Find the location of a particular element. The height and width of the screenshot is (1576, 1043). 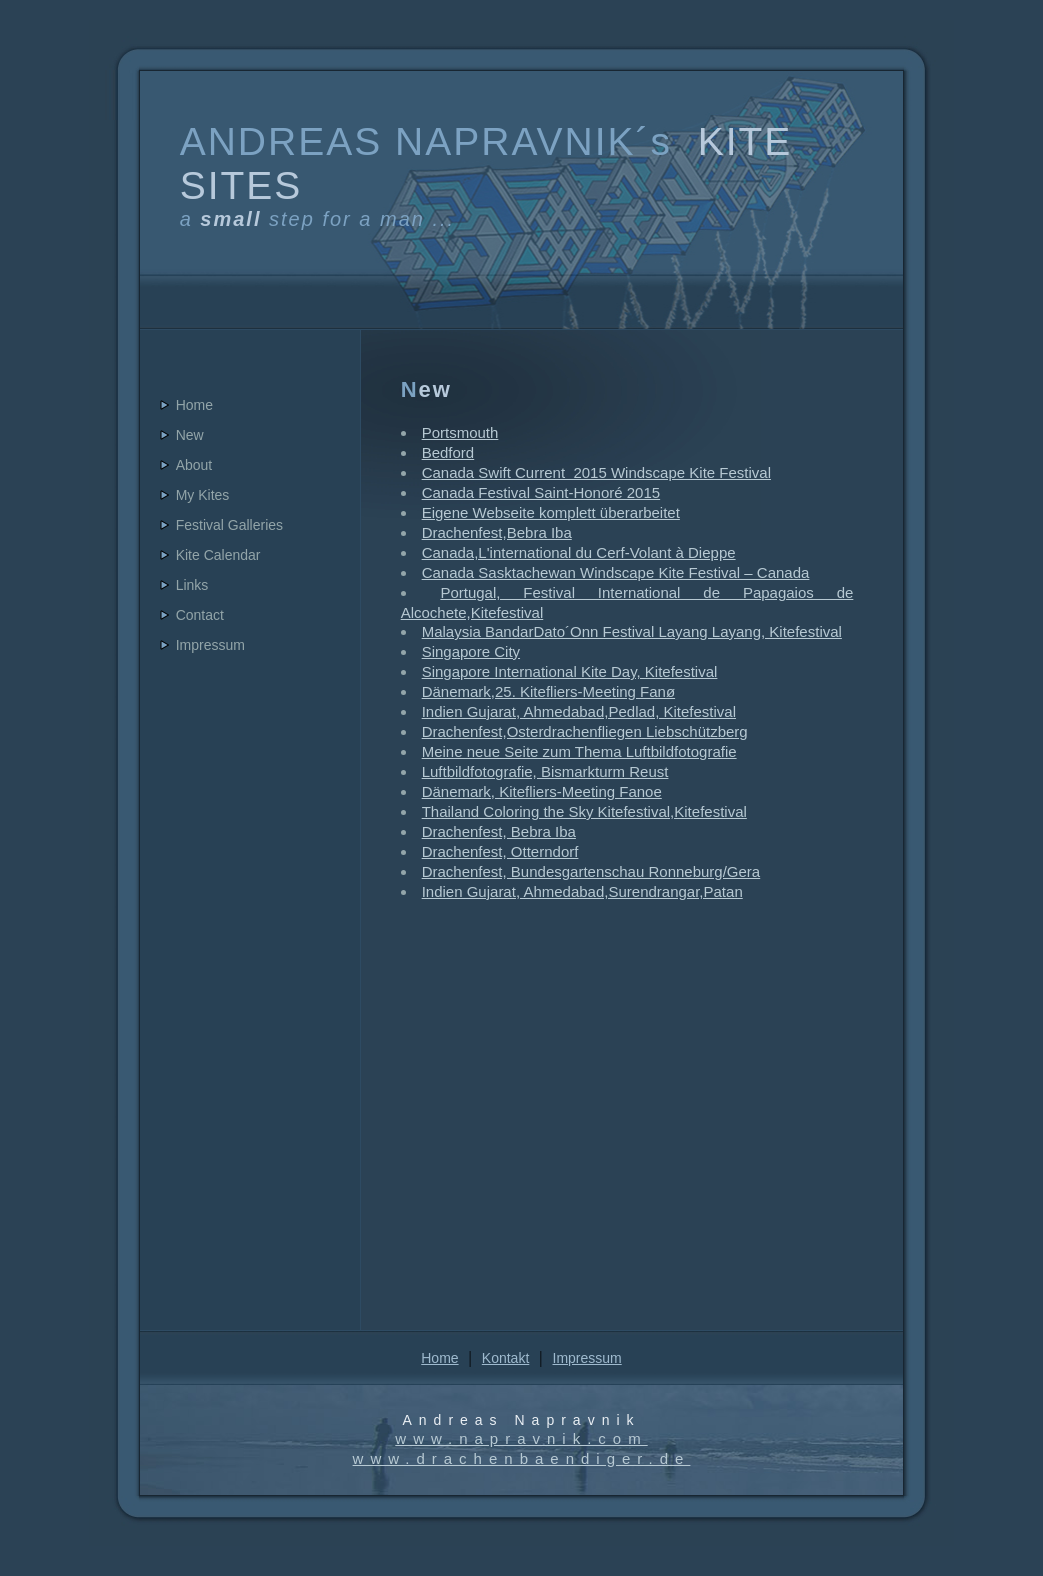

Meine neue Seite zum Thema Luftbildfotografie is located at coordinates (579, 751).